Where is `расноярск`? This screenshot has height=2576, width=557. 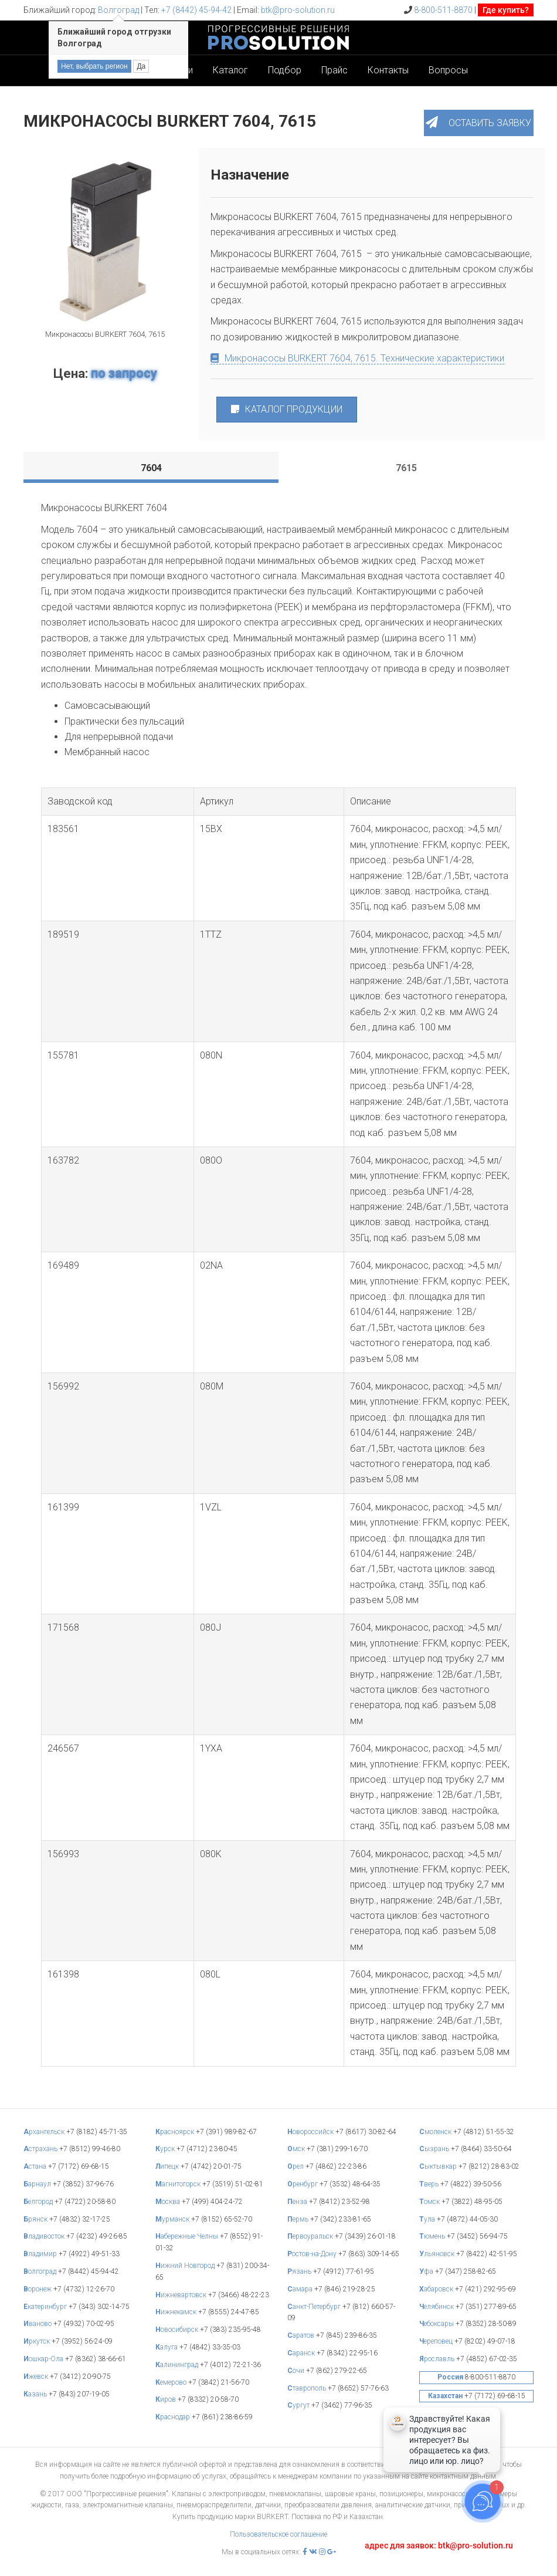
расноярск is located at coordinates (175, 2132).